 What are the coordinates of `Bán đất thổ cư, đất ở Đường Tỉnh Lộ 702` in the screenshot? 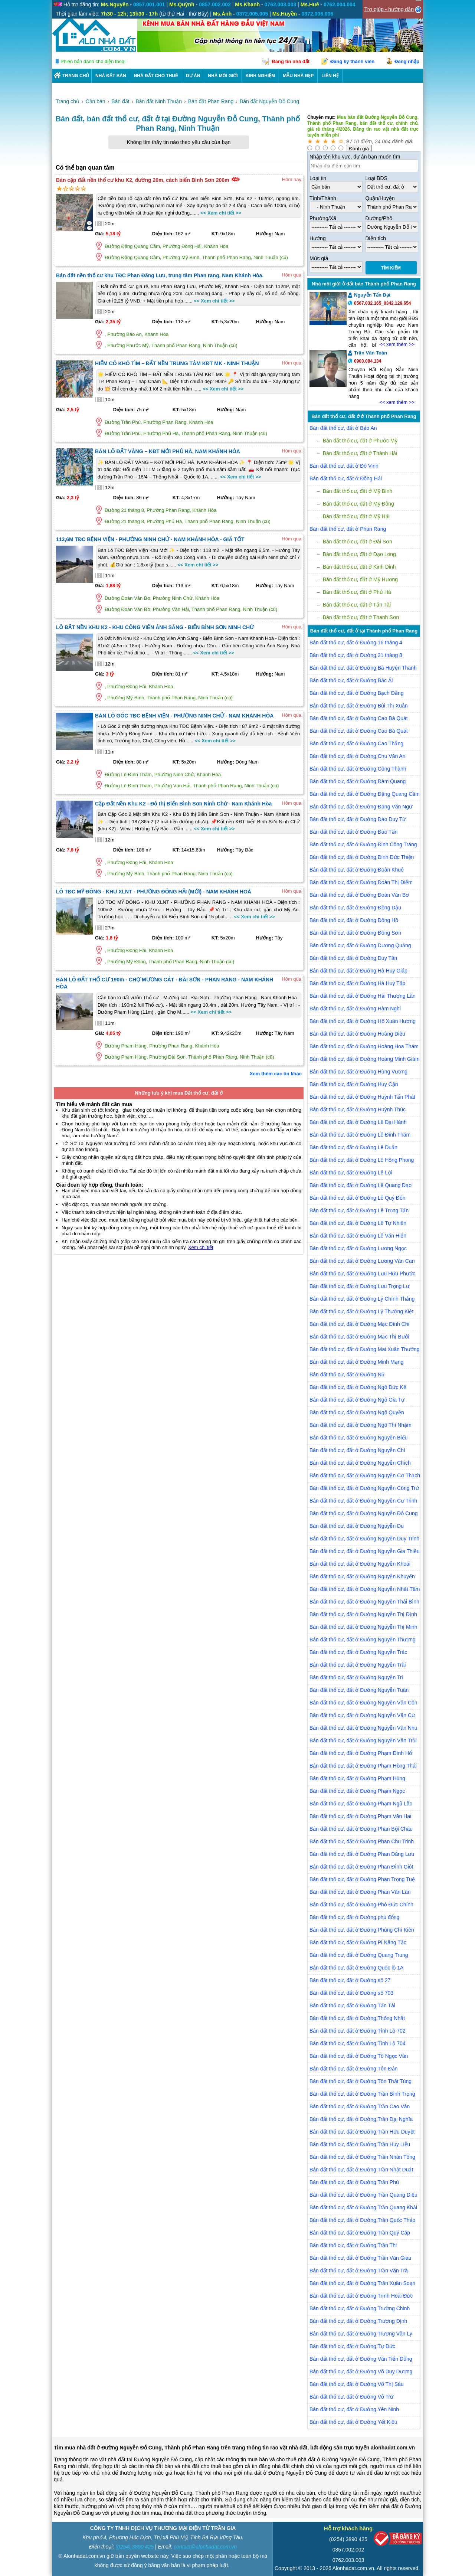 It's located at (357, 2031).